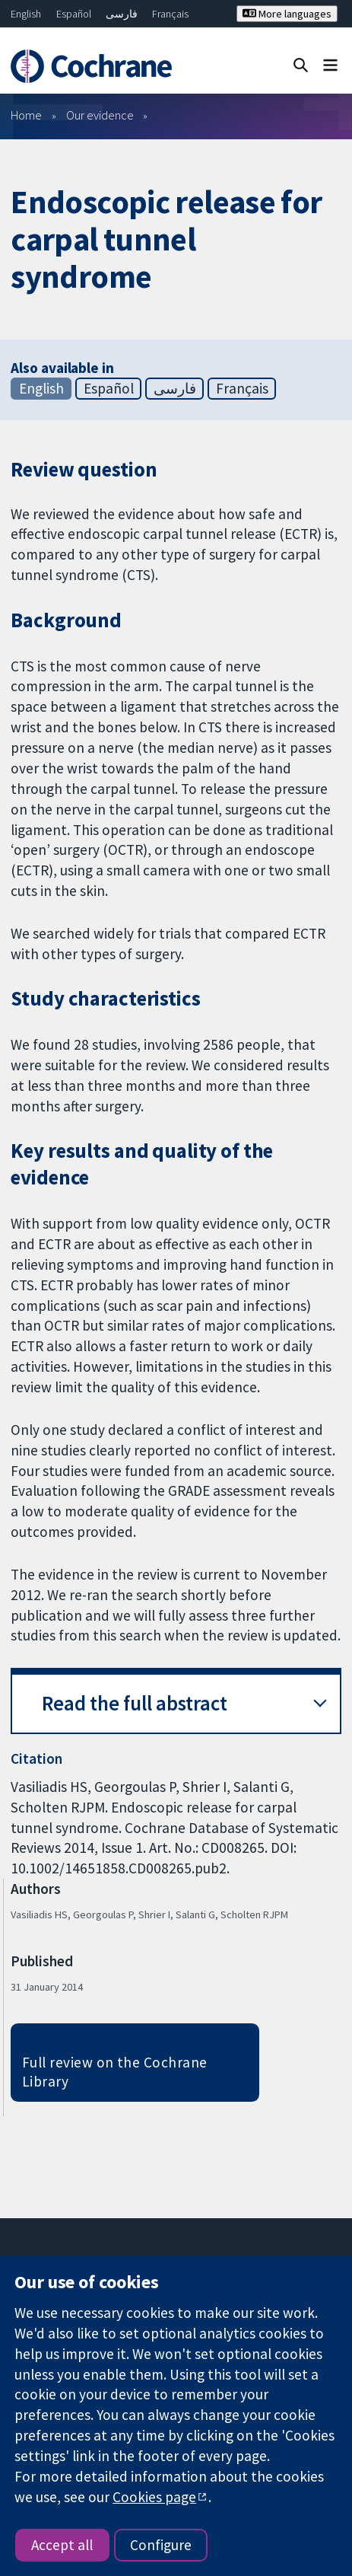 This screenshot has width=352, height=2576. I want to click on Read the full abstract [button], so click(134, 1703).